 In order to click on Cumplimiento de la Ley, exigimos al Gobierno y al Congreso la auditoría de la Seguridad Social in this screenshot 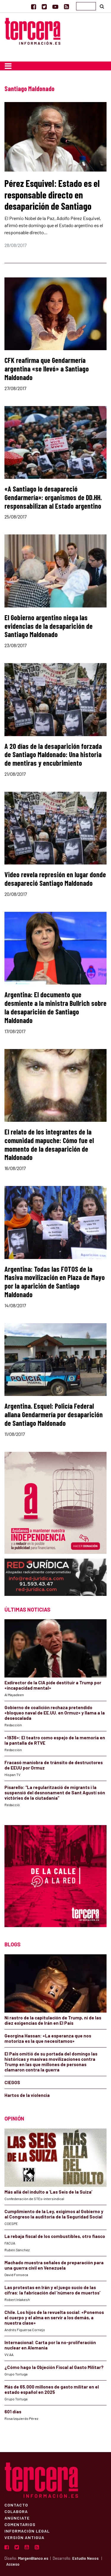, I will do `click(53, 2214)`.